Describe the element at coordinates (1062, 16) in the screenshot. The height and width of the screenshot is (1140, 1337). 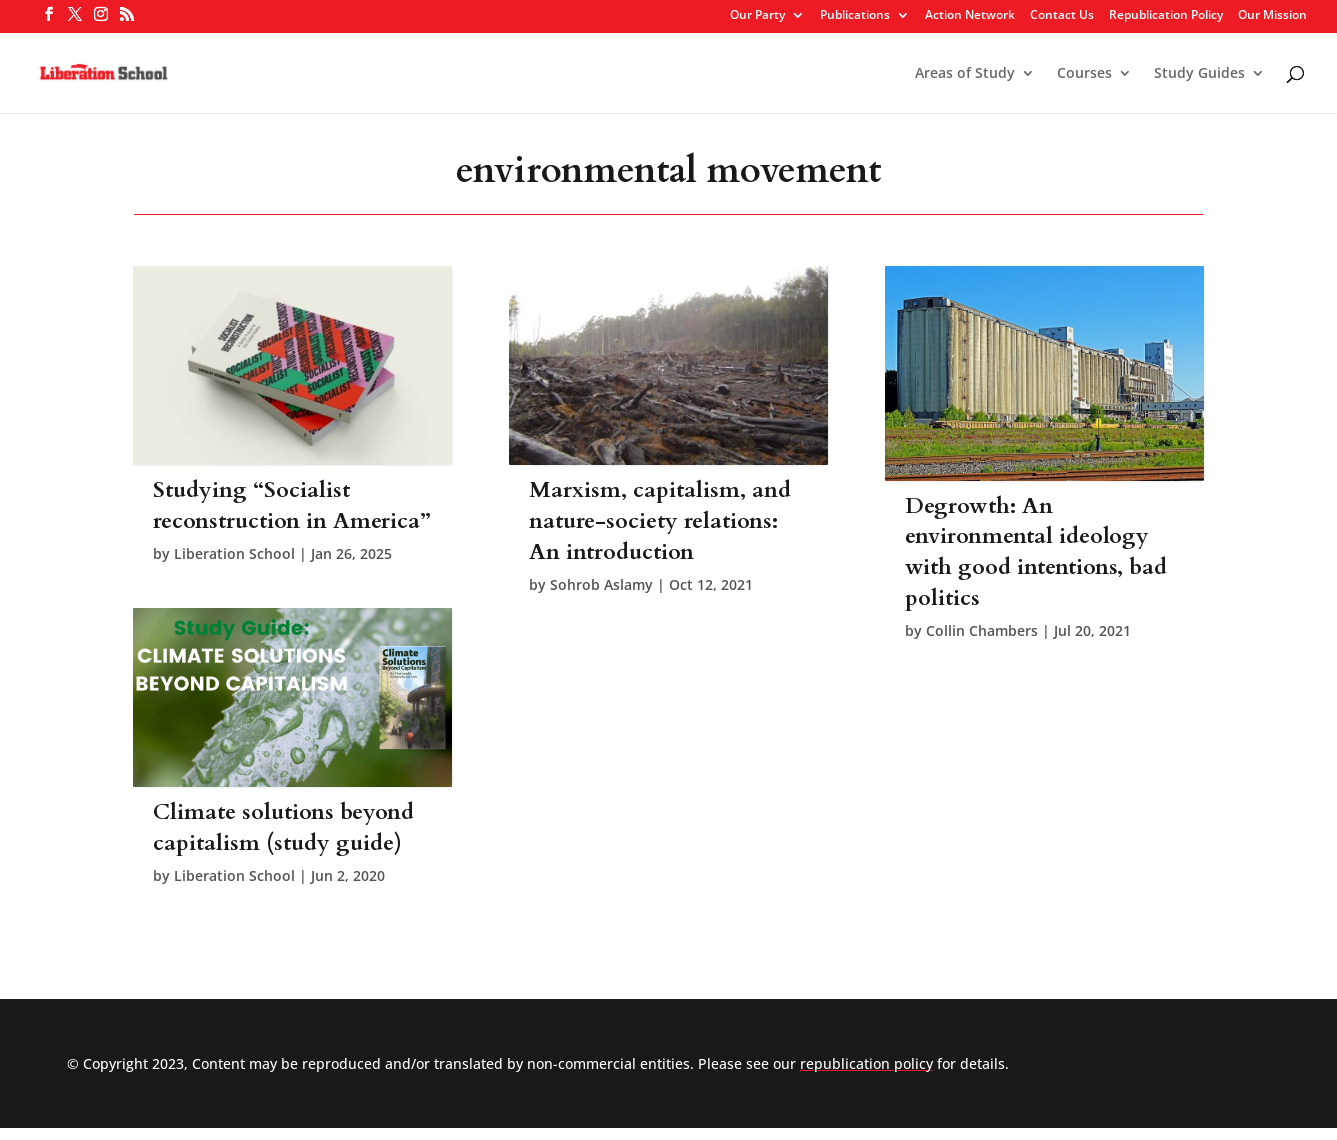
I see `Contact Us` at that location.